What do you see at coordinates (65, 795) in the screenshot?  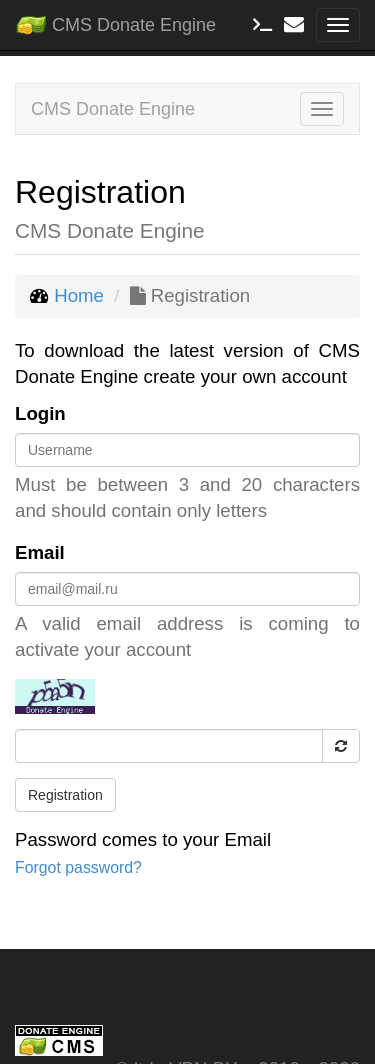 I see `Registration` at bounding box center [65, 795].